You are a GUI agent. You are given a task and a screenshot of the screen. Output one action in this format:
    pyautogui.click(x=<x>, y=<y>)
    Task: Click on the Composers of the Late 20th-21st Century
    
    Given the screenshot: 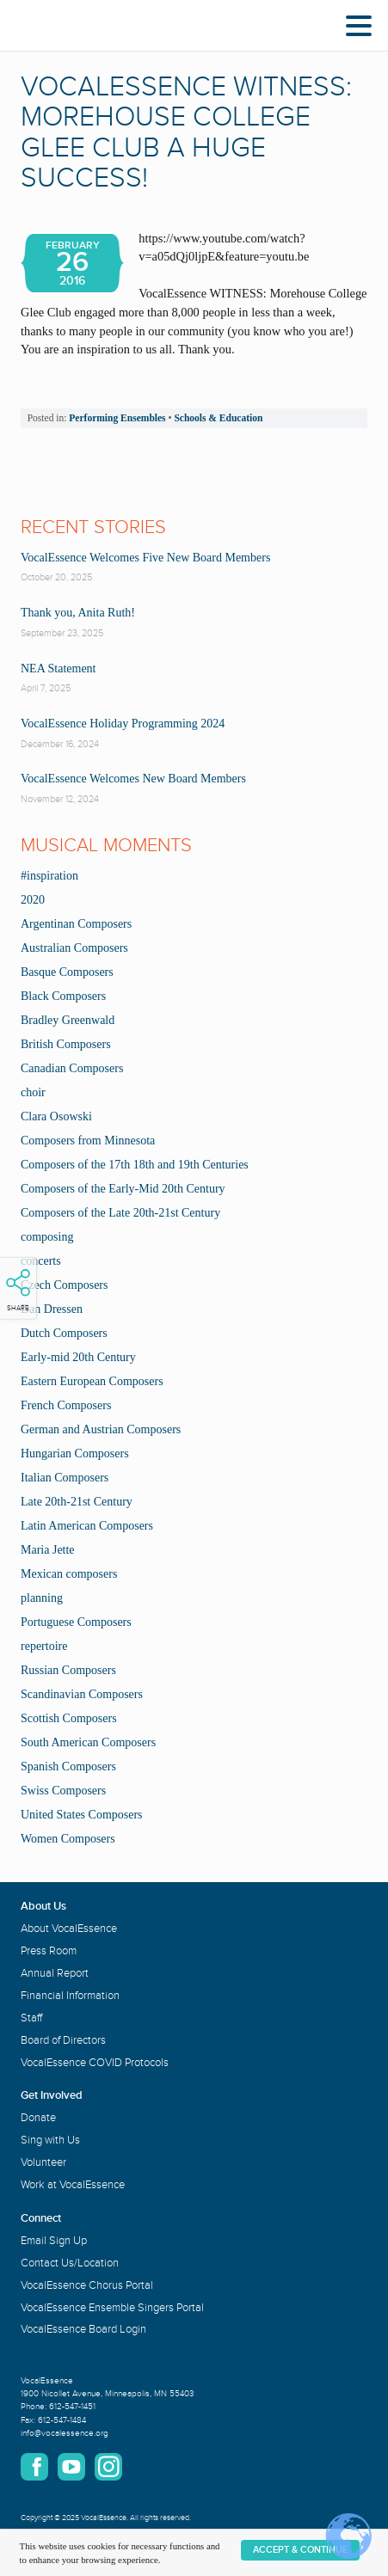 What is the action you would take?
    pyautogui.click(x=120, y=1212)
    